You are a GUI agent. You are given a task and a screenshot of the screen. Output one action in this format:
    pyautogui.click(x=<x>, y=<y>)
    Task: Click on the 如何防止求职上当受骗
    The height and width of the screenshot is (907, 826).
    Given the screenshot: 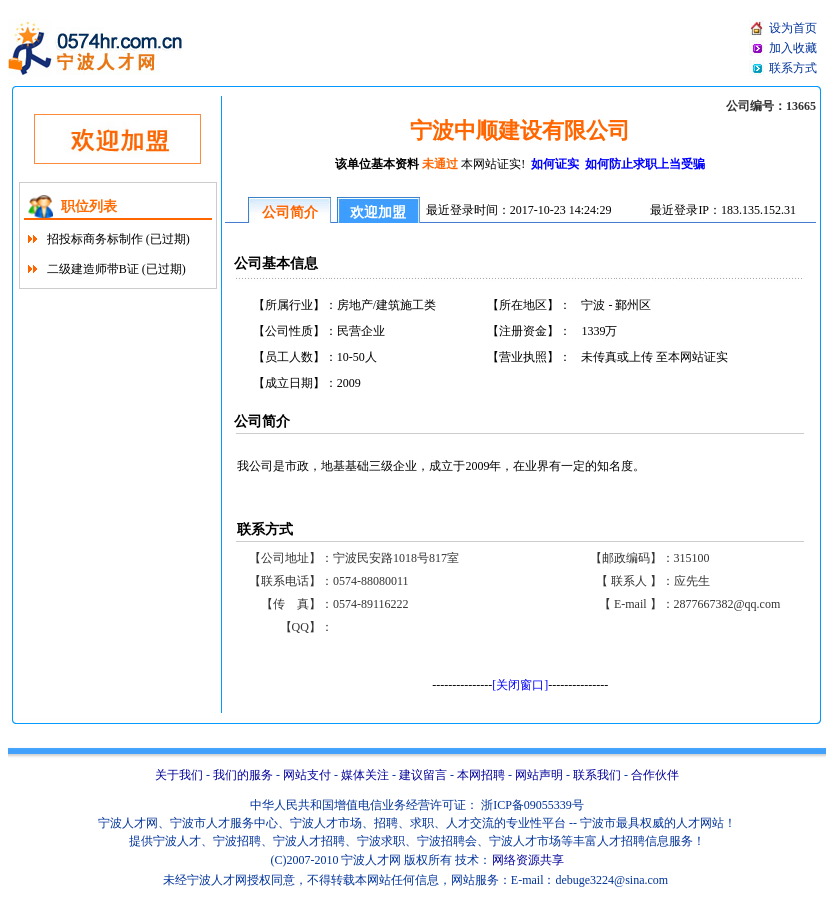 What is the action you would take?
    pyautogui.click(x=643, y=164)
    